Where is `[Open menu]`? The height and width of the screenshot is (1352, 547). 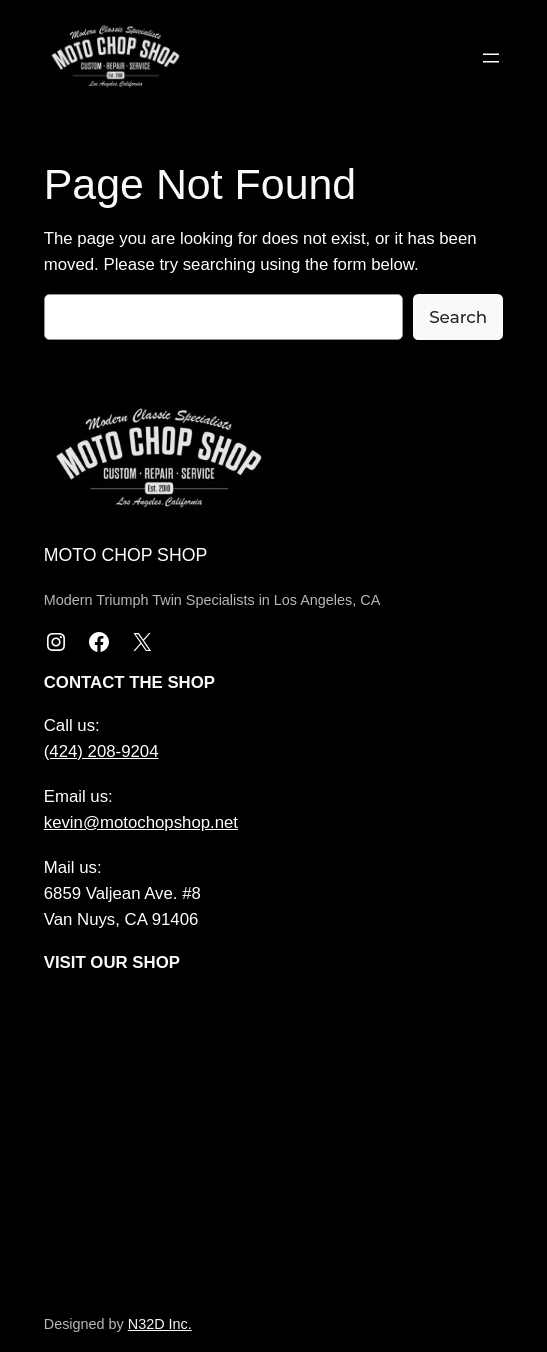 [Open menu] is located at coordinates (491, 58).